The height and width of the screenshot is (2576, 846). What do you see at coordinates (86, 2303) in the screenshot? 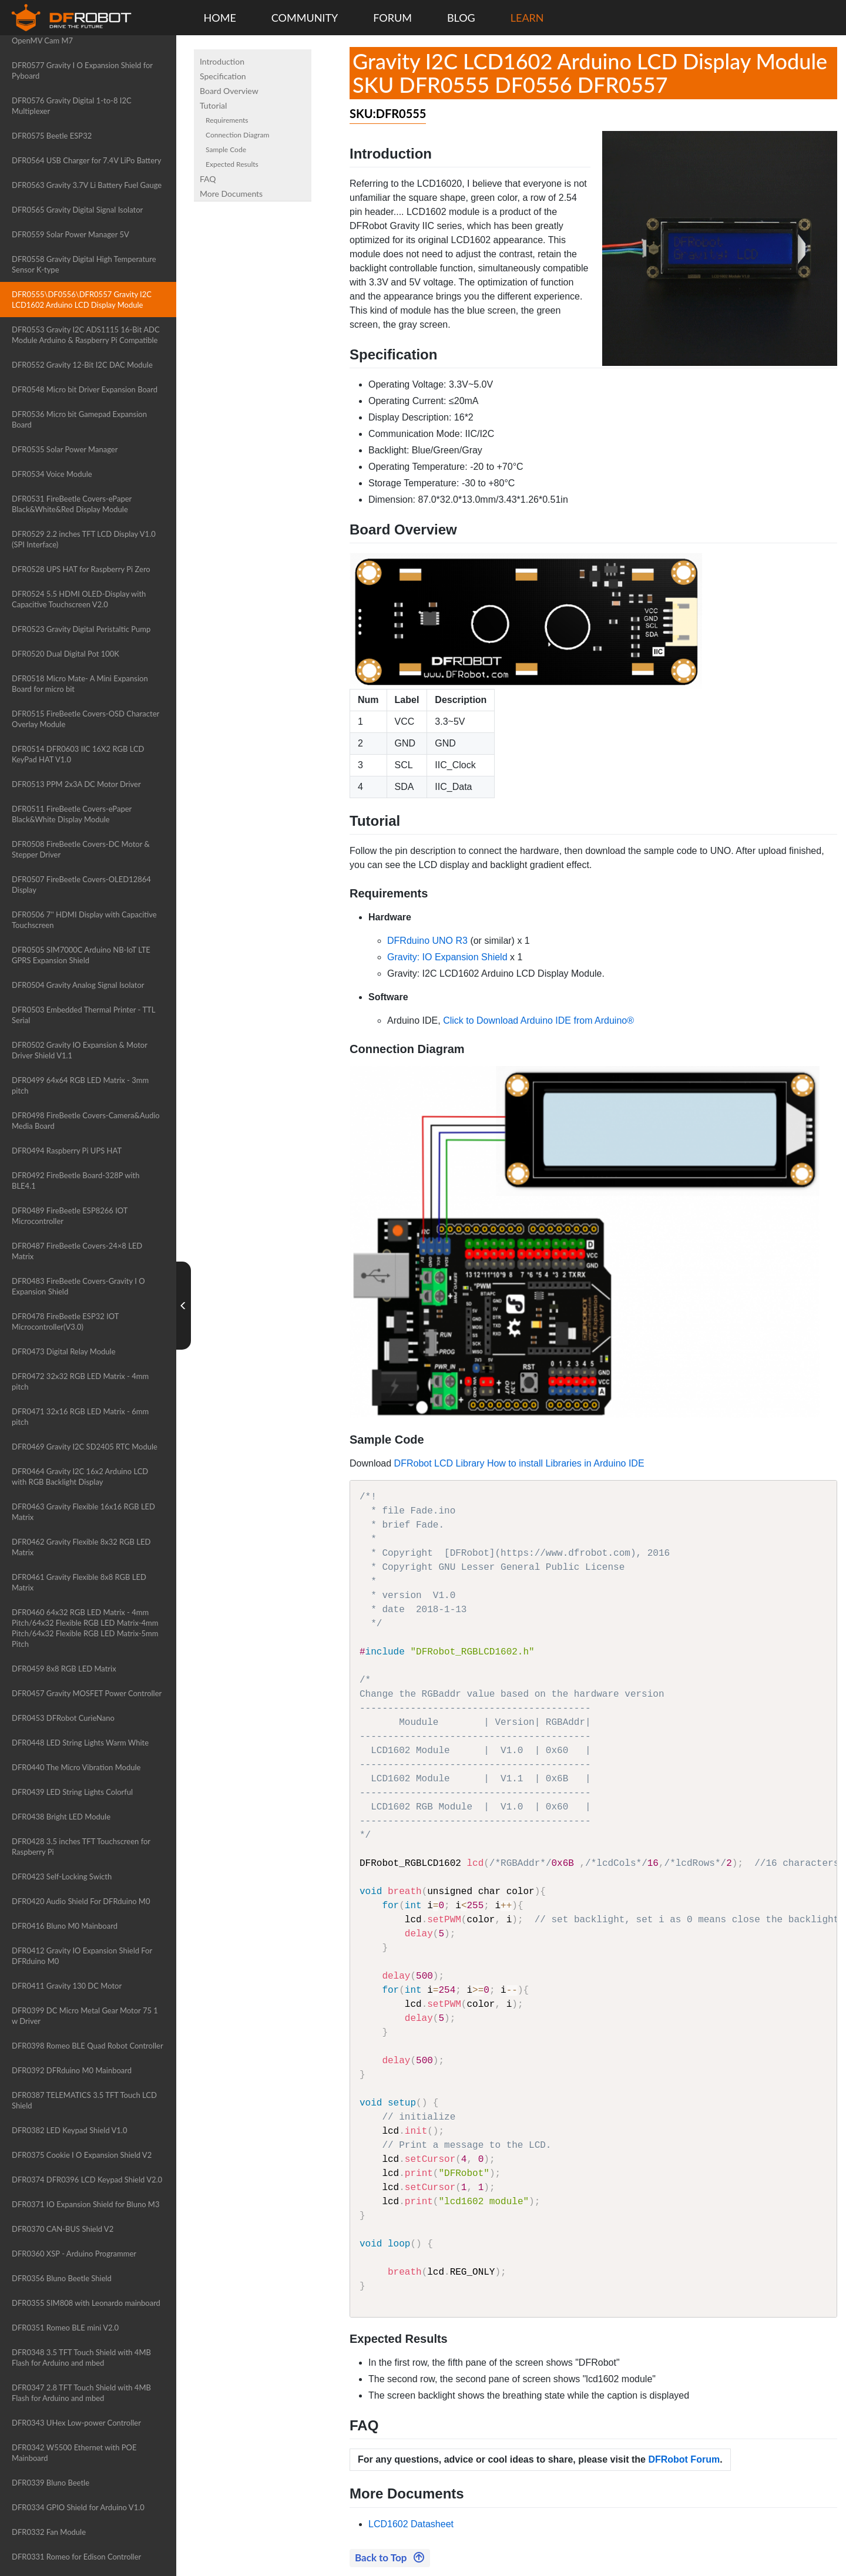
I see `DFR0355 SIM808 with Leonardo mainboard` at bounding box center [86, 2303].